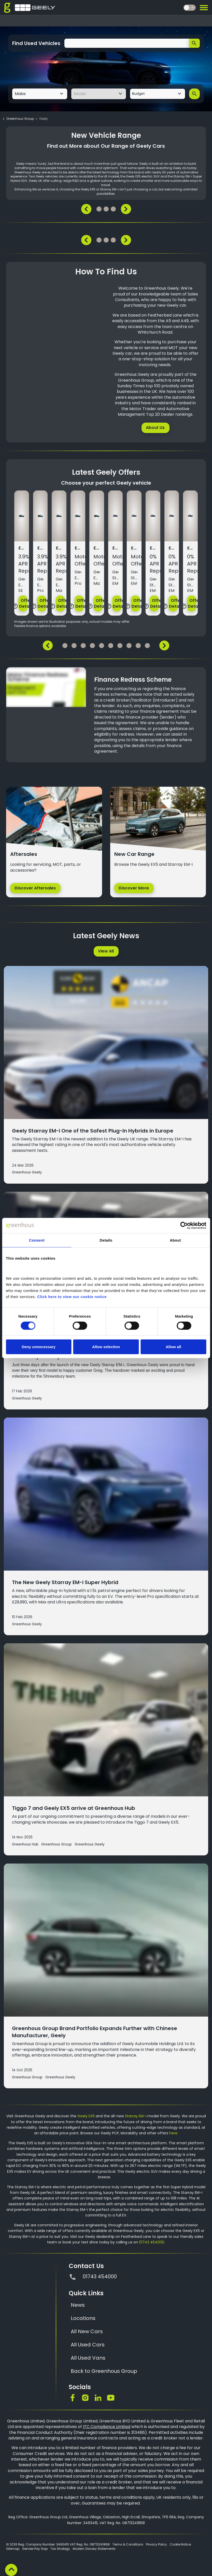 The width and height of the screenshot is (212, 2576). Describe the element at coordinates (106, 1240) in the screenshot. I see `Details [tab]` at that location.